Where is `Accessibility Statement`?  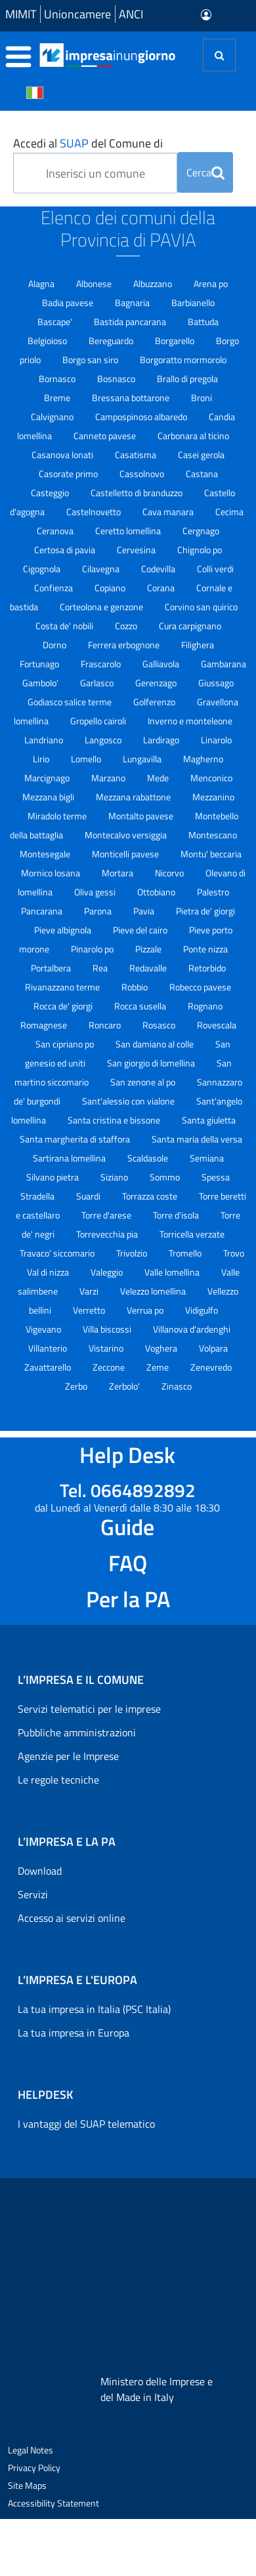
Accessibility Statement is located at coordinates (53, 2503).